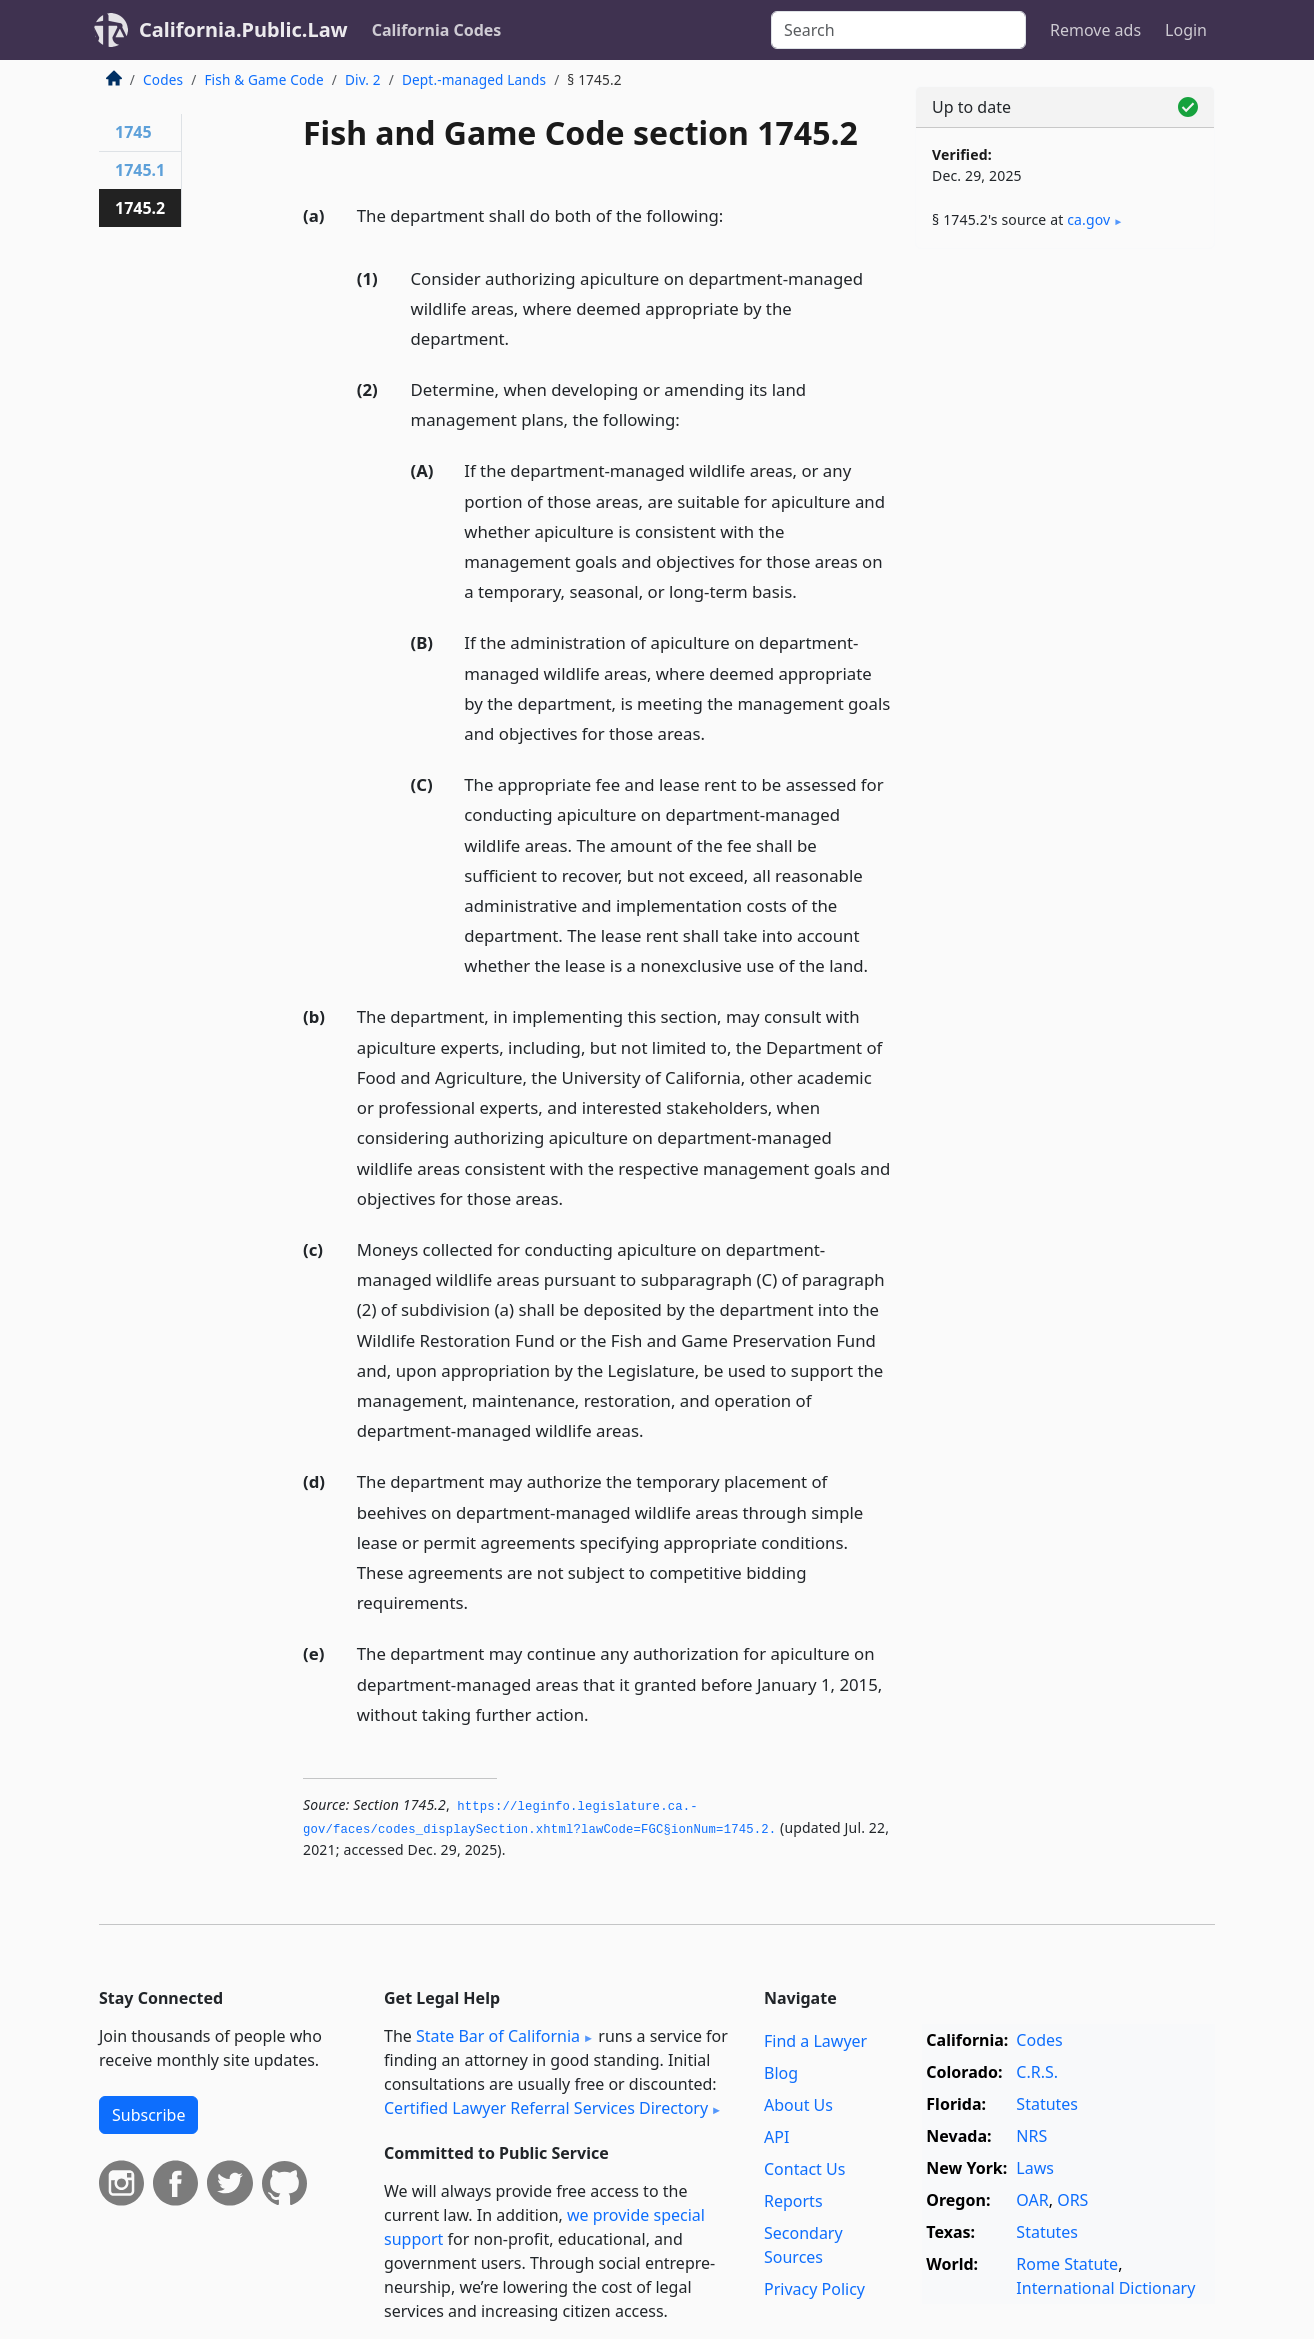 Image resolution: width=1314 pixels, height=2339 pixels. I want to click on State Bar of California, so click(498, 2036).